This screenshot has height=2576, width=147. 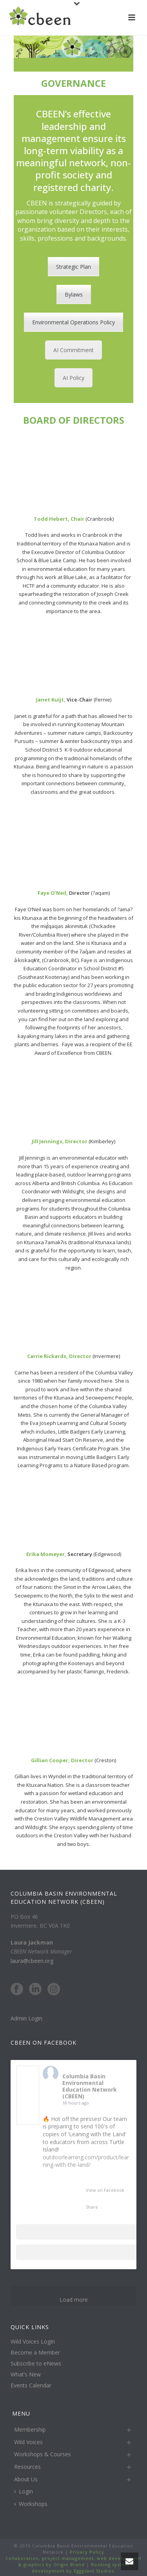 What do you see at coordinates (26, 2374) in the screenshot?
I see `What’s New` at bounding box center [26, 2374].